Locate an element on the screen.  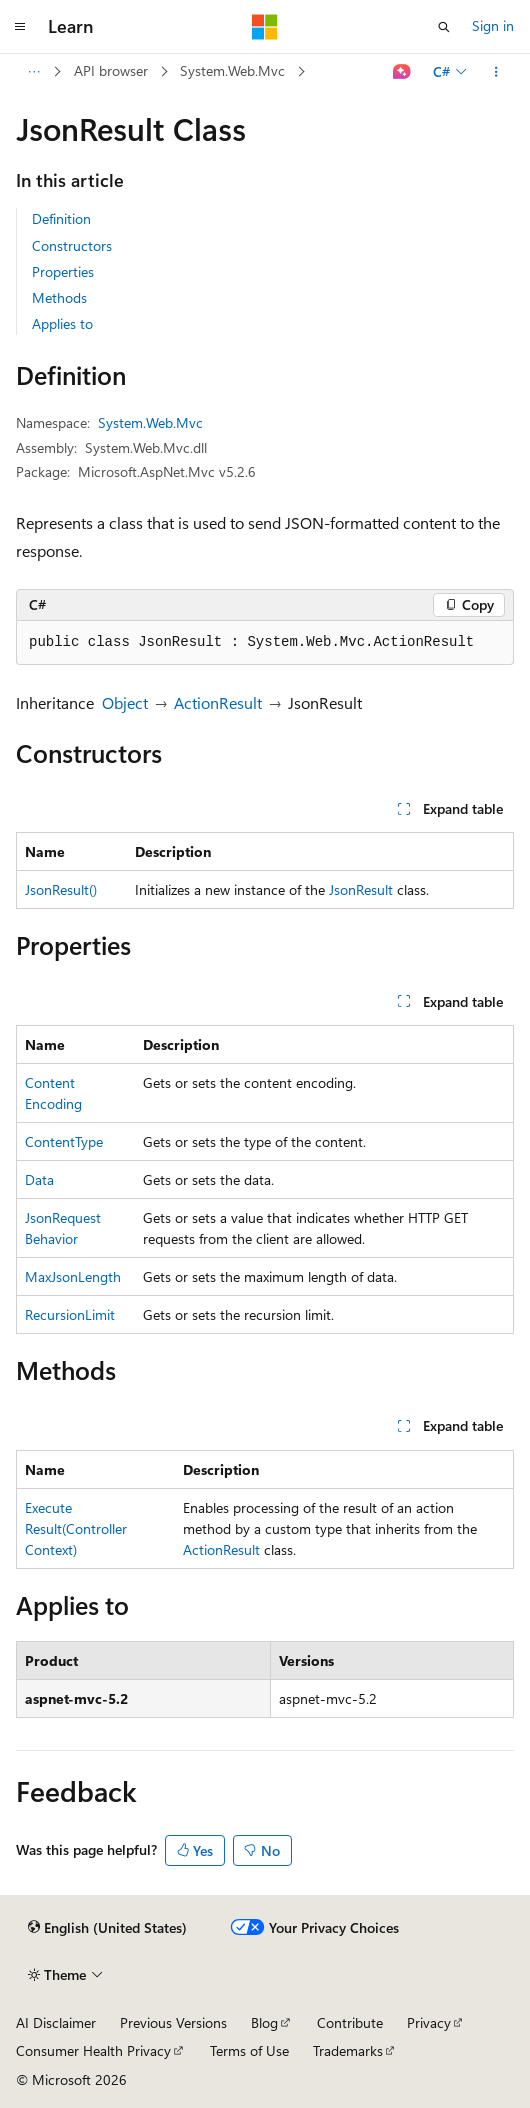
Applies to is located at coordinates (62, 323).